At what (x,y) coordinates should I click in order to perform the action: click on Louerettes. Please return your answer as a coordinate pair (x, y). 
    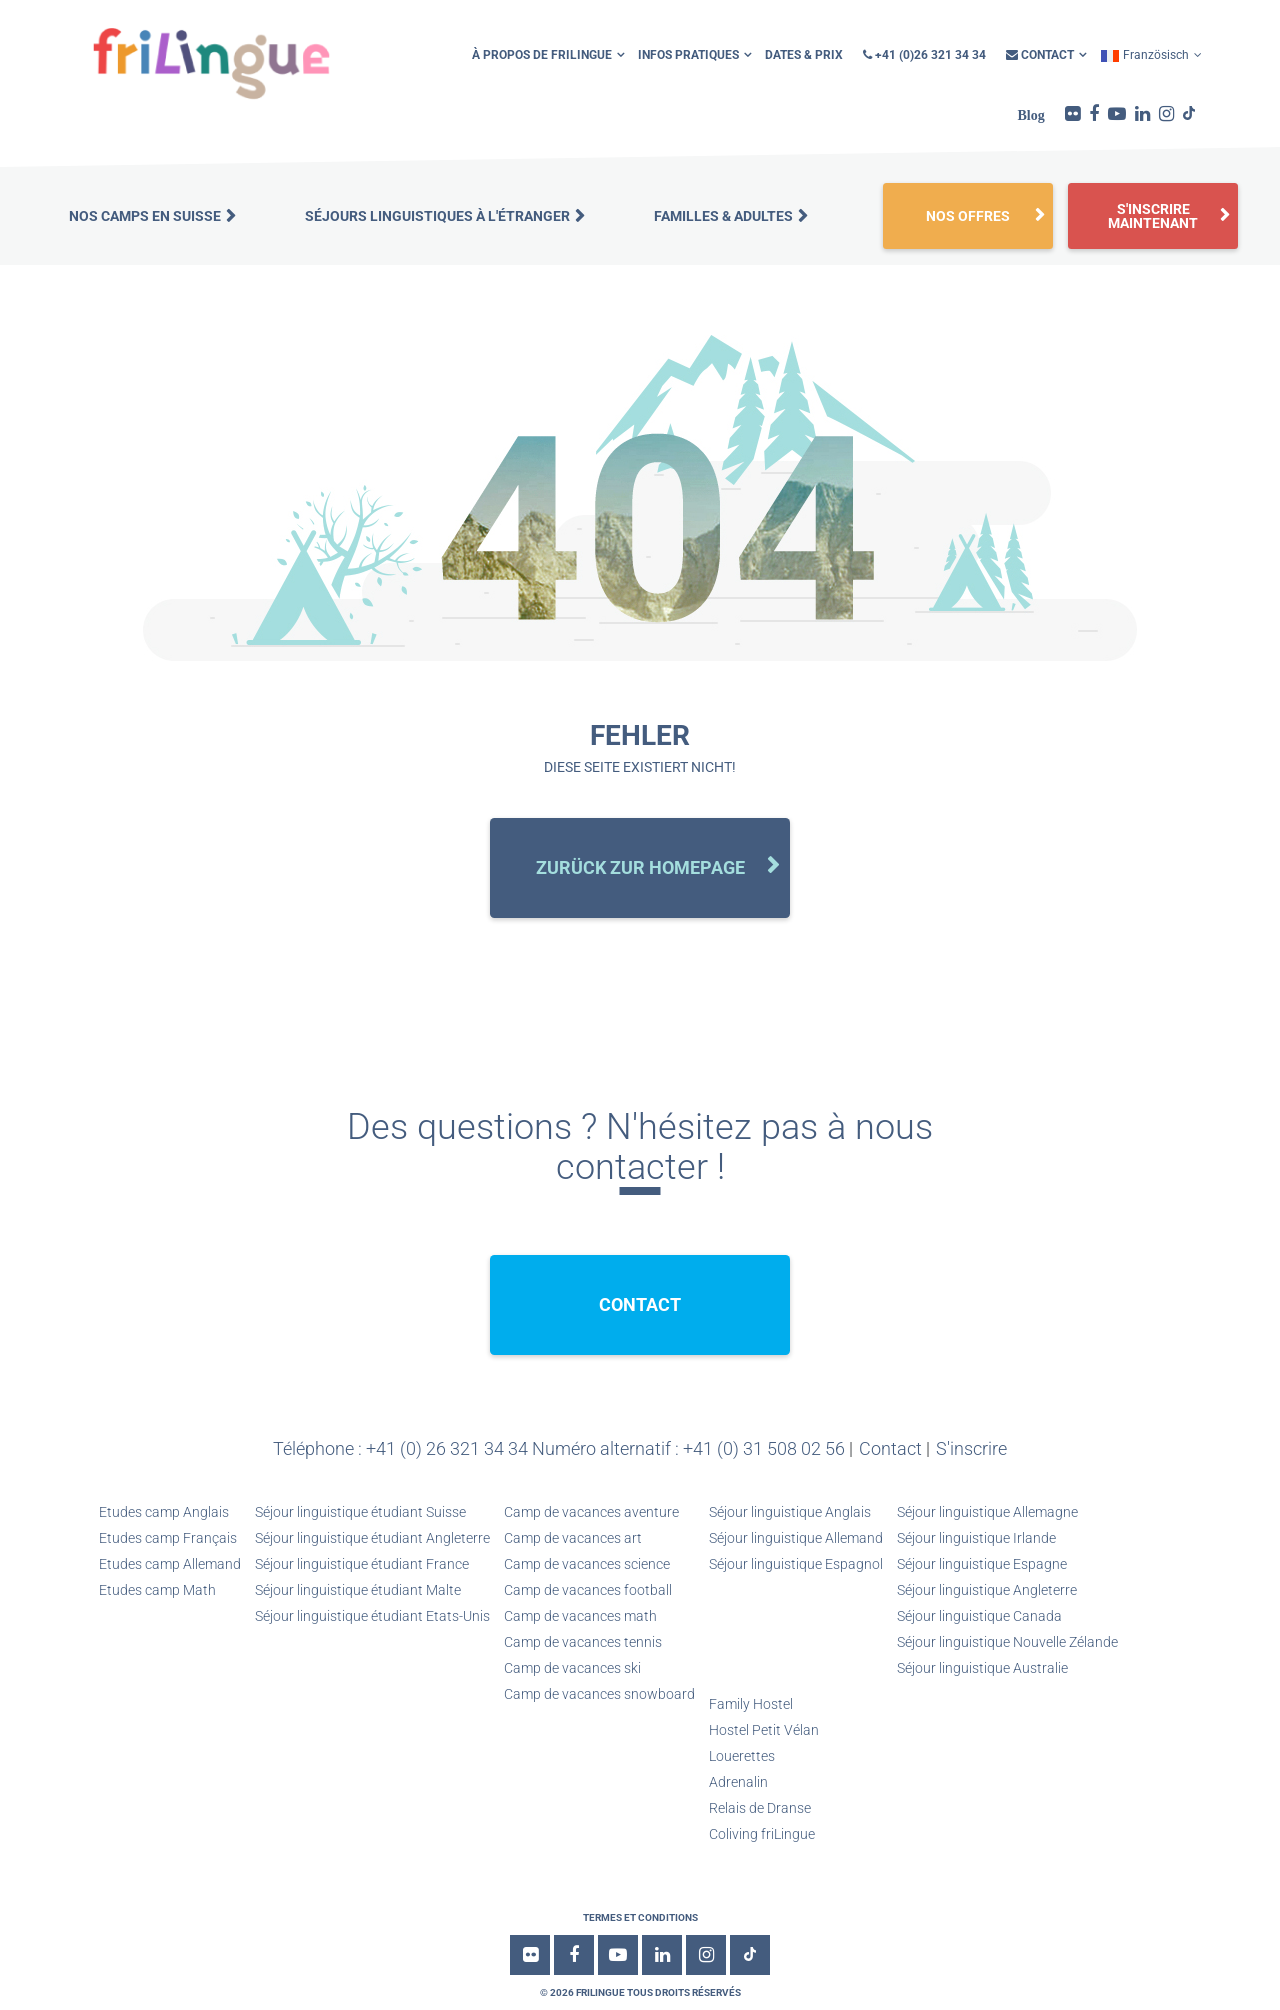
    Looking at the image, I should click on (742, 1756).